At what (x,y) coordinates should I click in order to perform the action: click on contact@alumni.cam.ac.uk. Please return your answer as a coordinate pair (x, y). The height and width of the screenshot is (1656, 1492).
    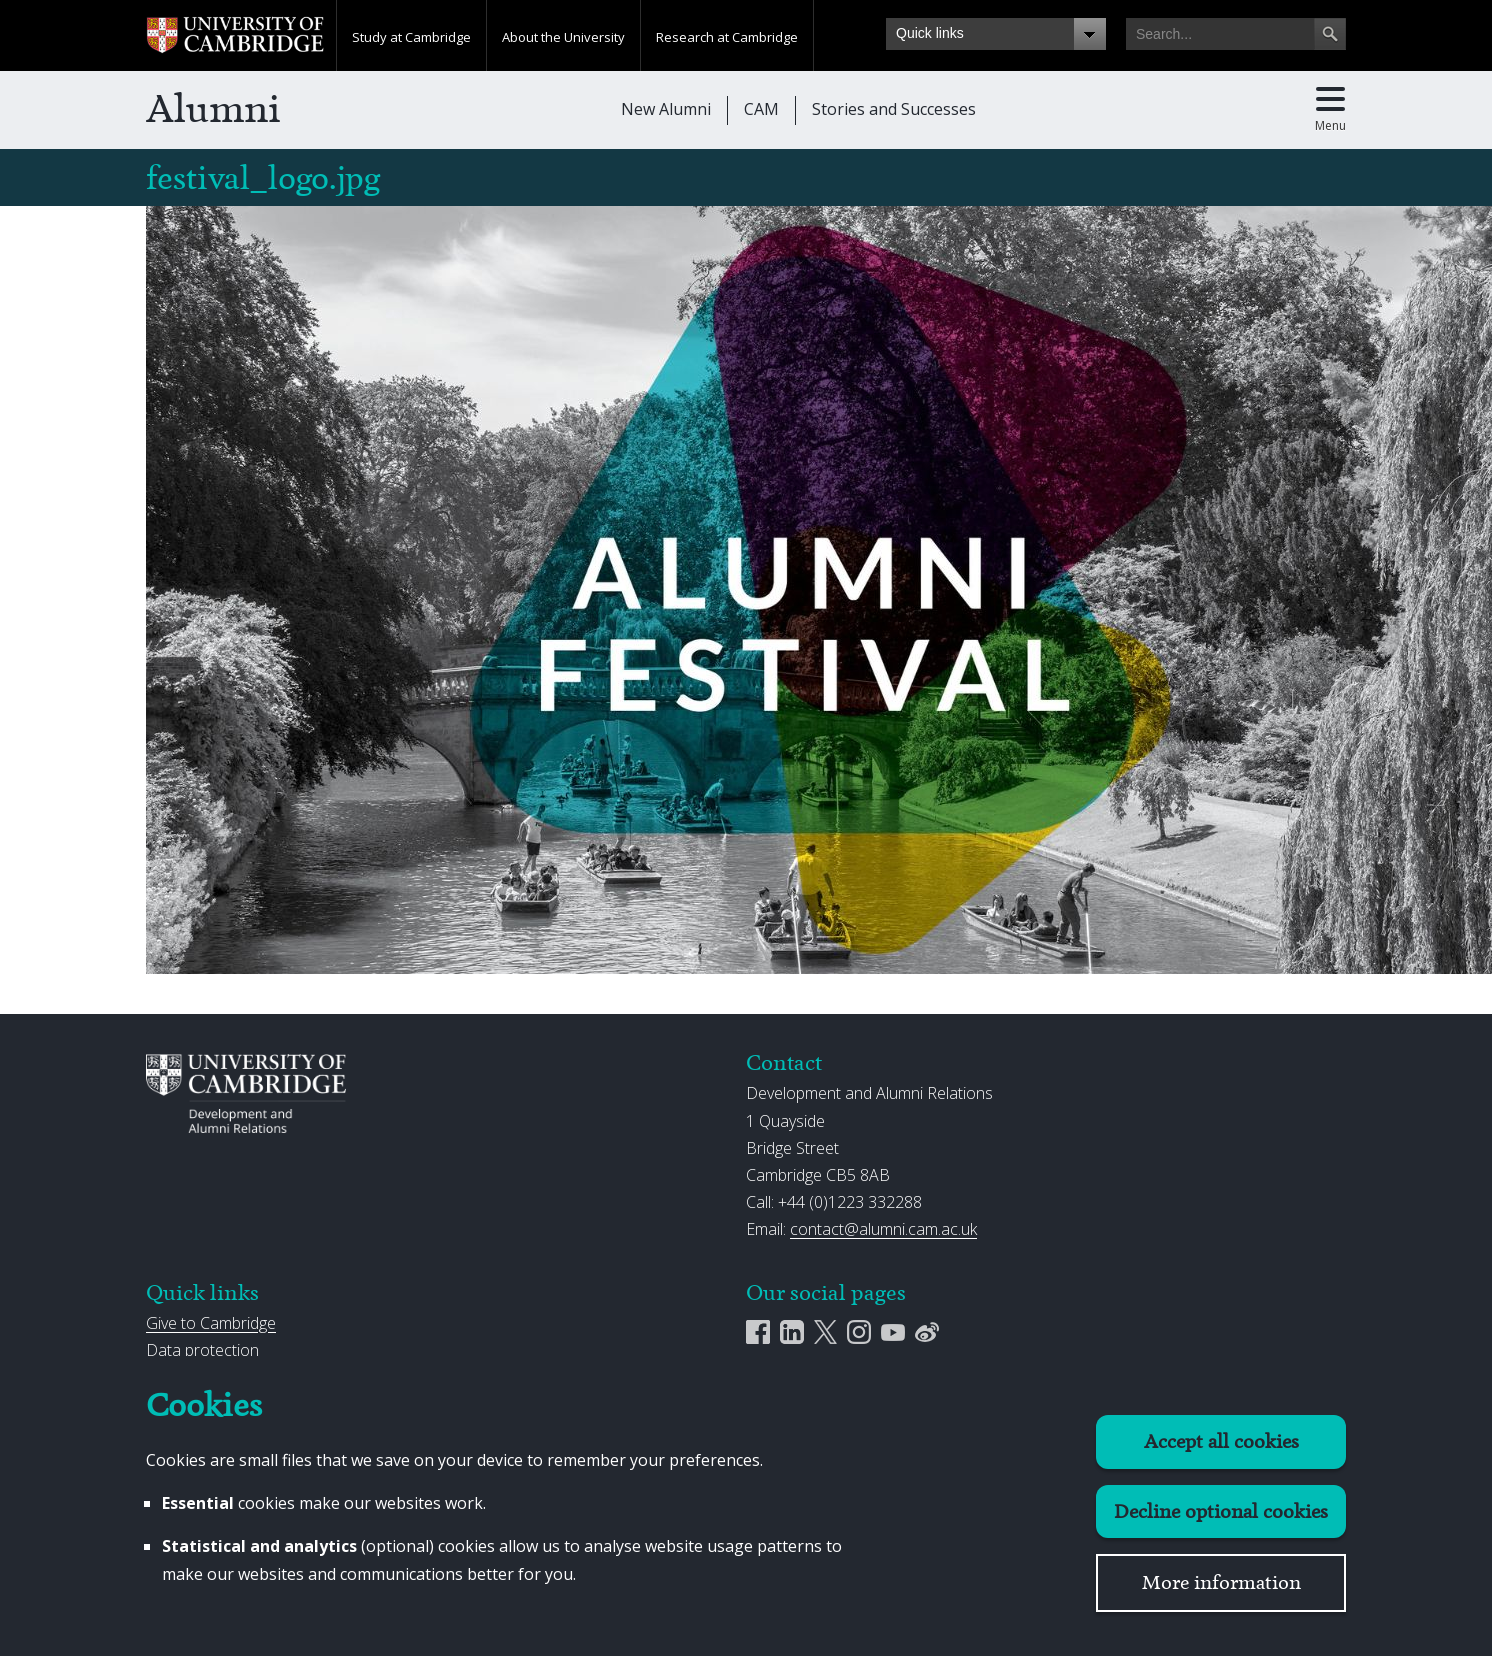
    Looking at the image, I should click on (883, 1229).